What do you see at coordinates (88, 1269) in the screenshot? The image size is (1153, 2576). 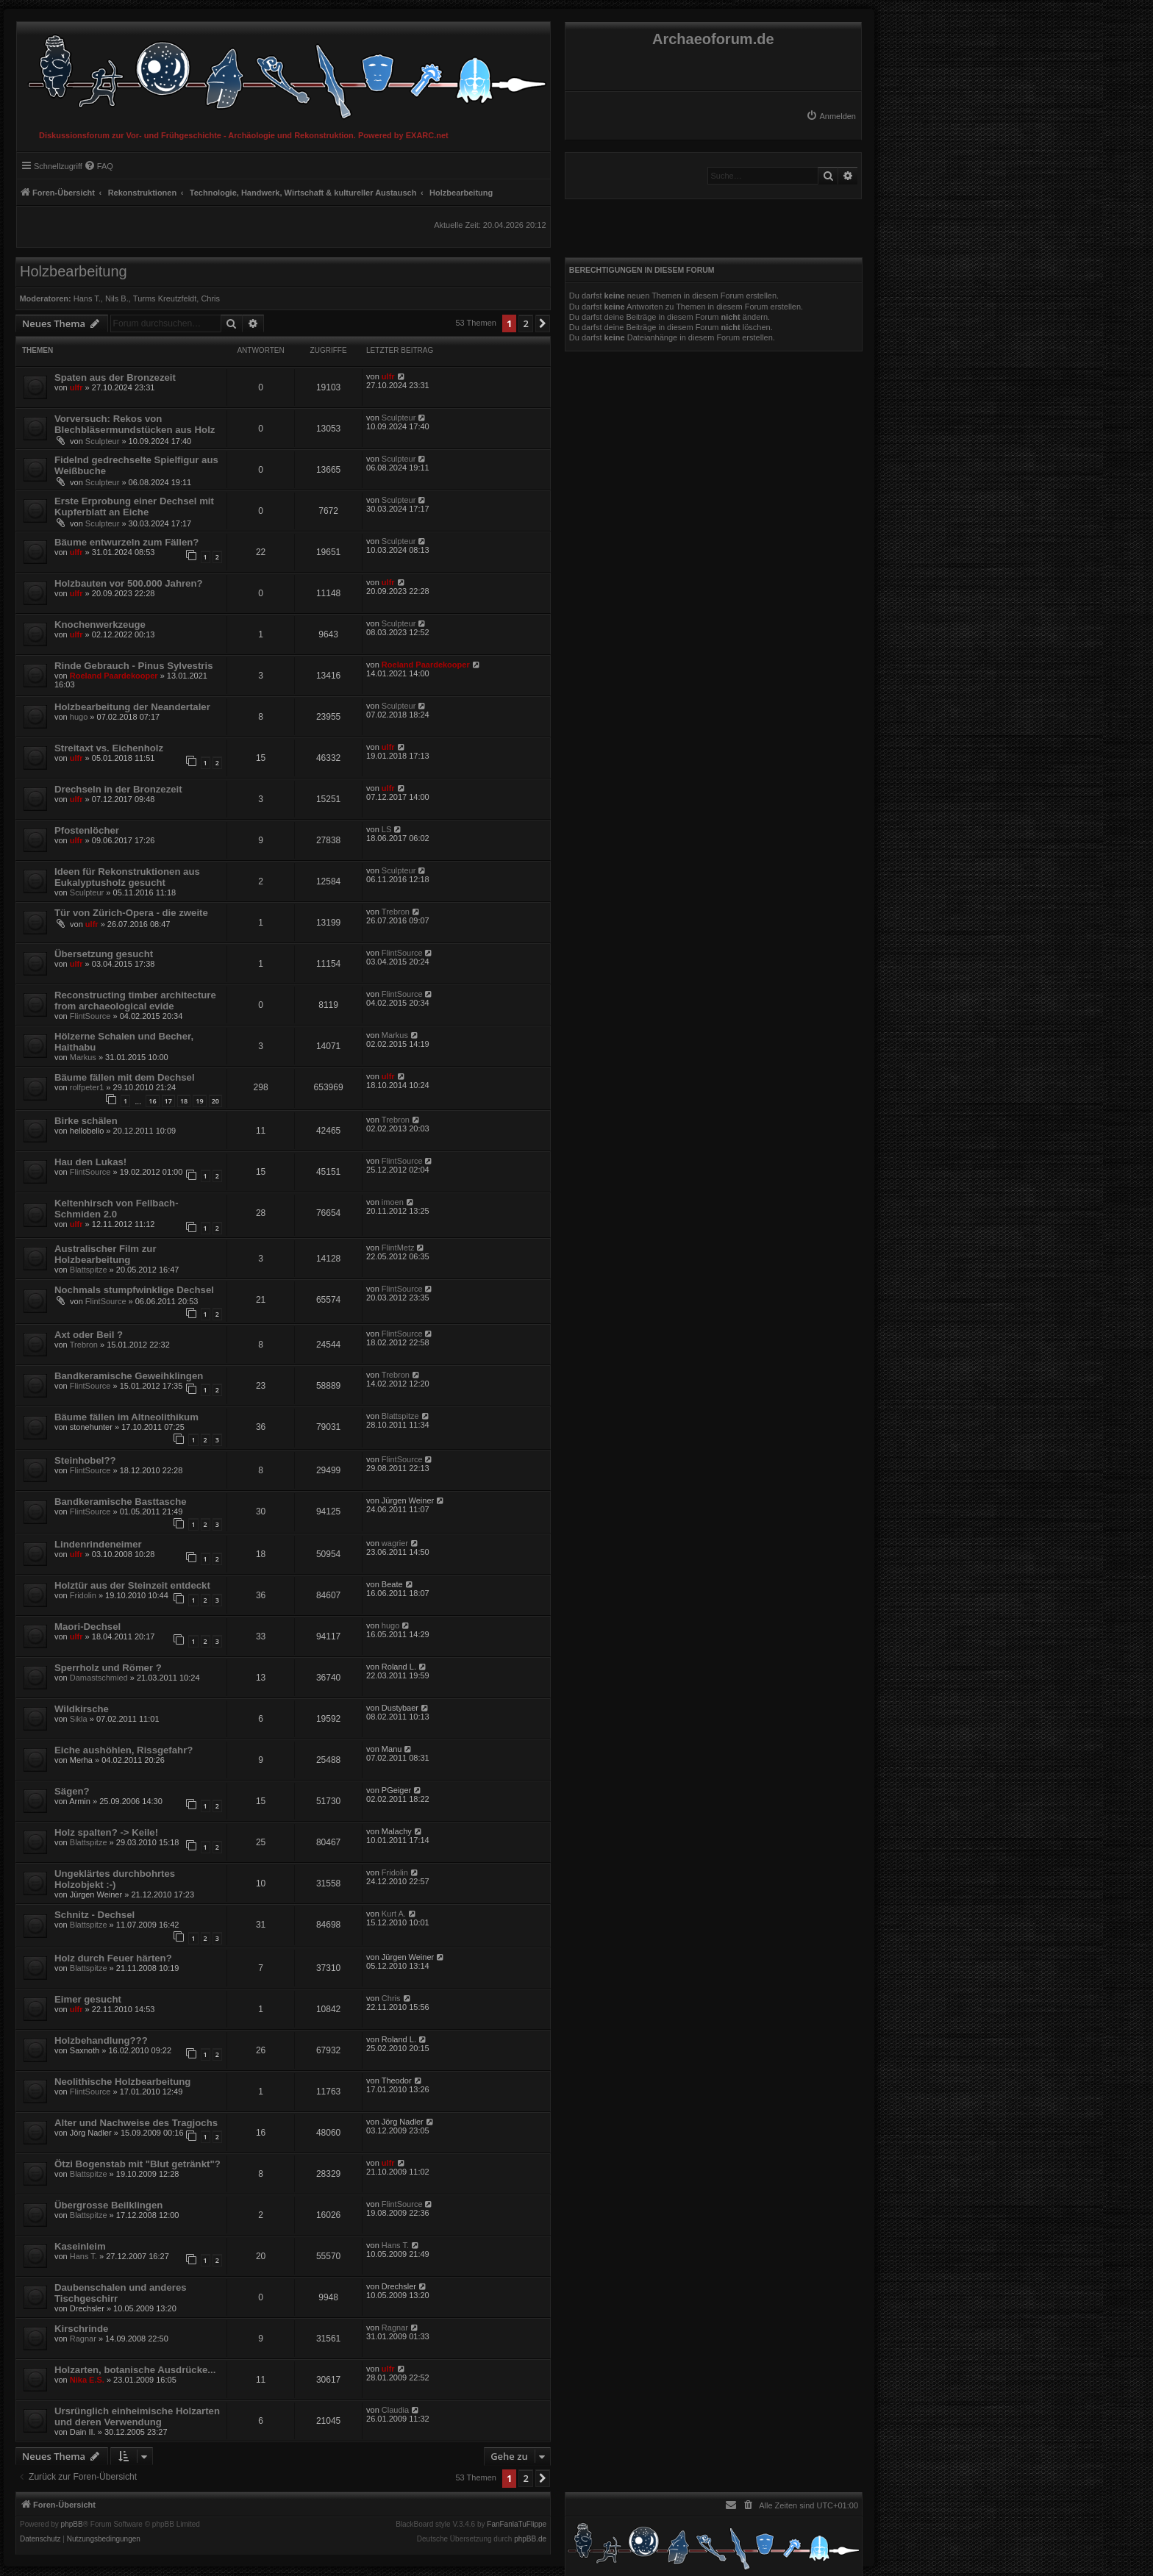 I see `Blattspitze` at bounding box center [88, 1269].